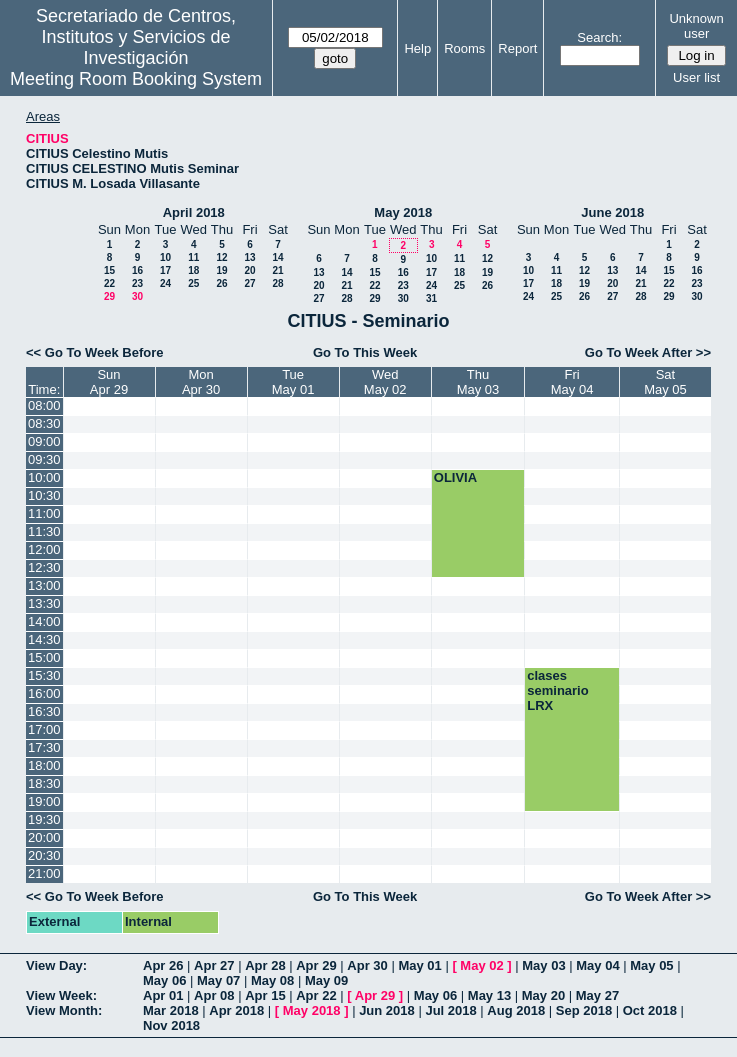 The width and height of the screenshot is (737, 1057). What do you see at coordinates (612, 212) in the screenshot?
I see `June 2018` at bounding box center [612, 212].